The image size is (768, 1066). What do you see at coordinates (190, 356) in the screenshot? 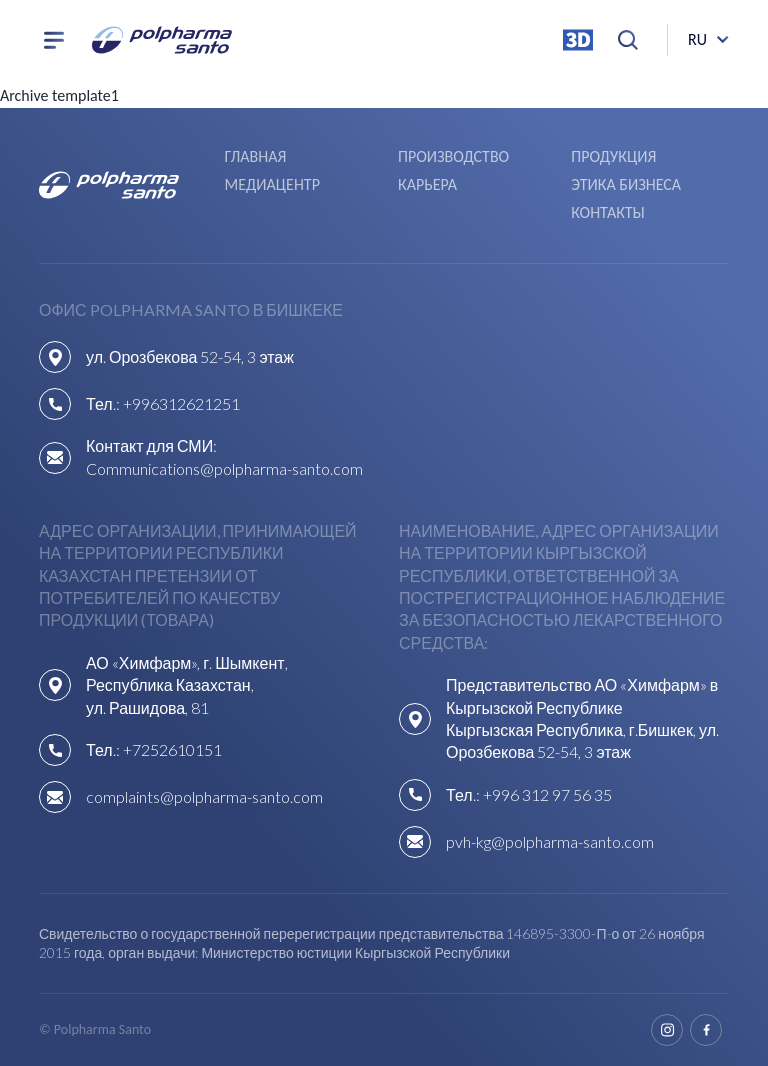
I see `ул. Орозбекова 52-54, 3 этаж` at bounding box center [190, 356].